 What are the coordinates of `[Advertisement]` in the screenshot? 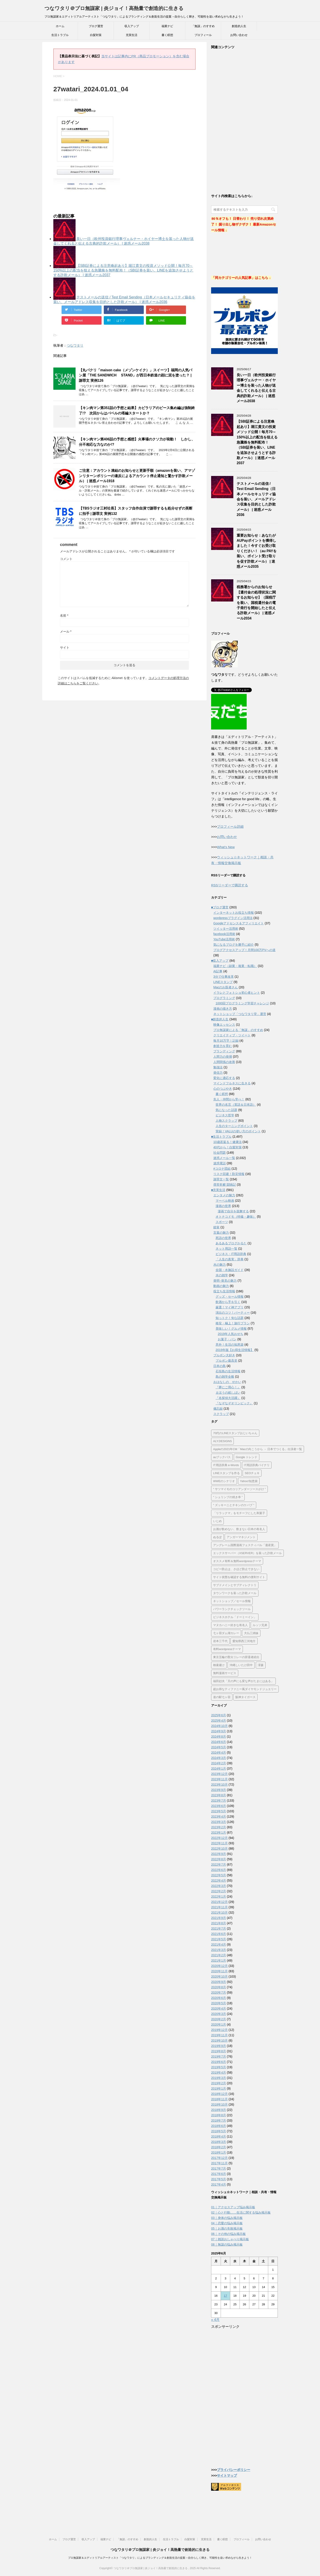 It's located at (244, 123).